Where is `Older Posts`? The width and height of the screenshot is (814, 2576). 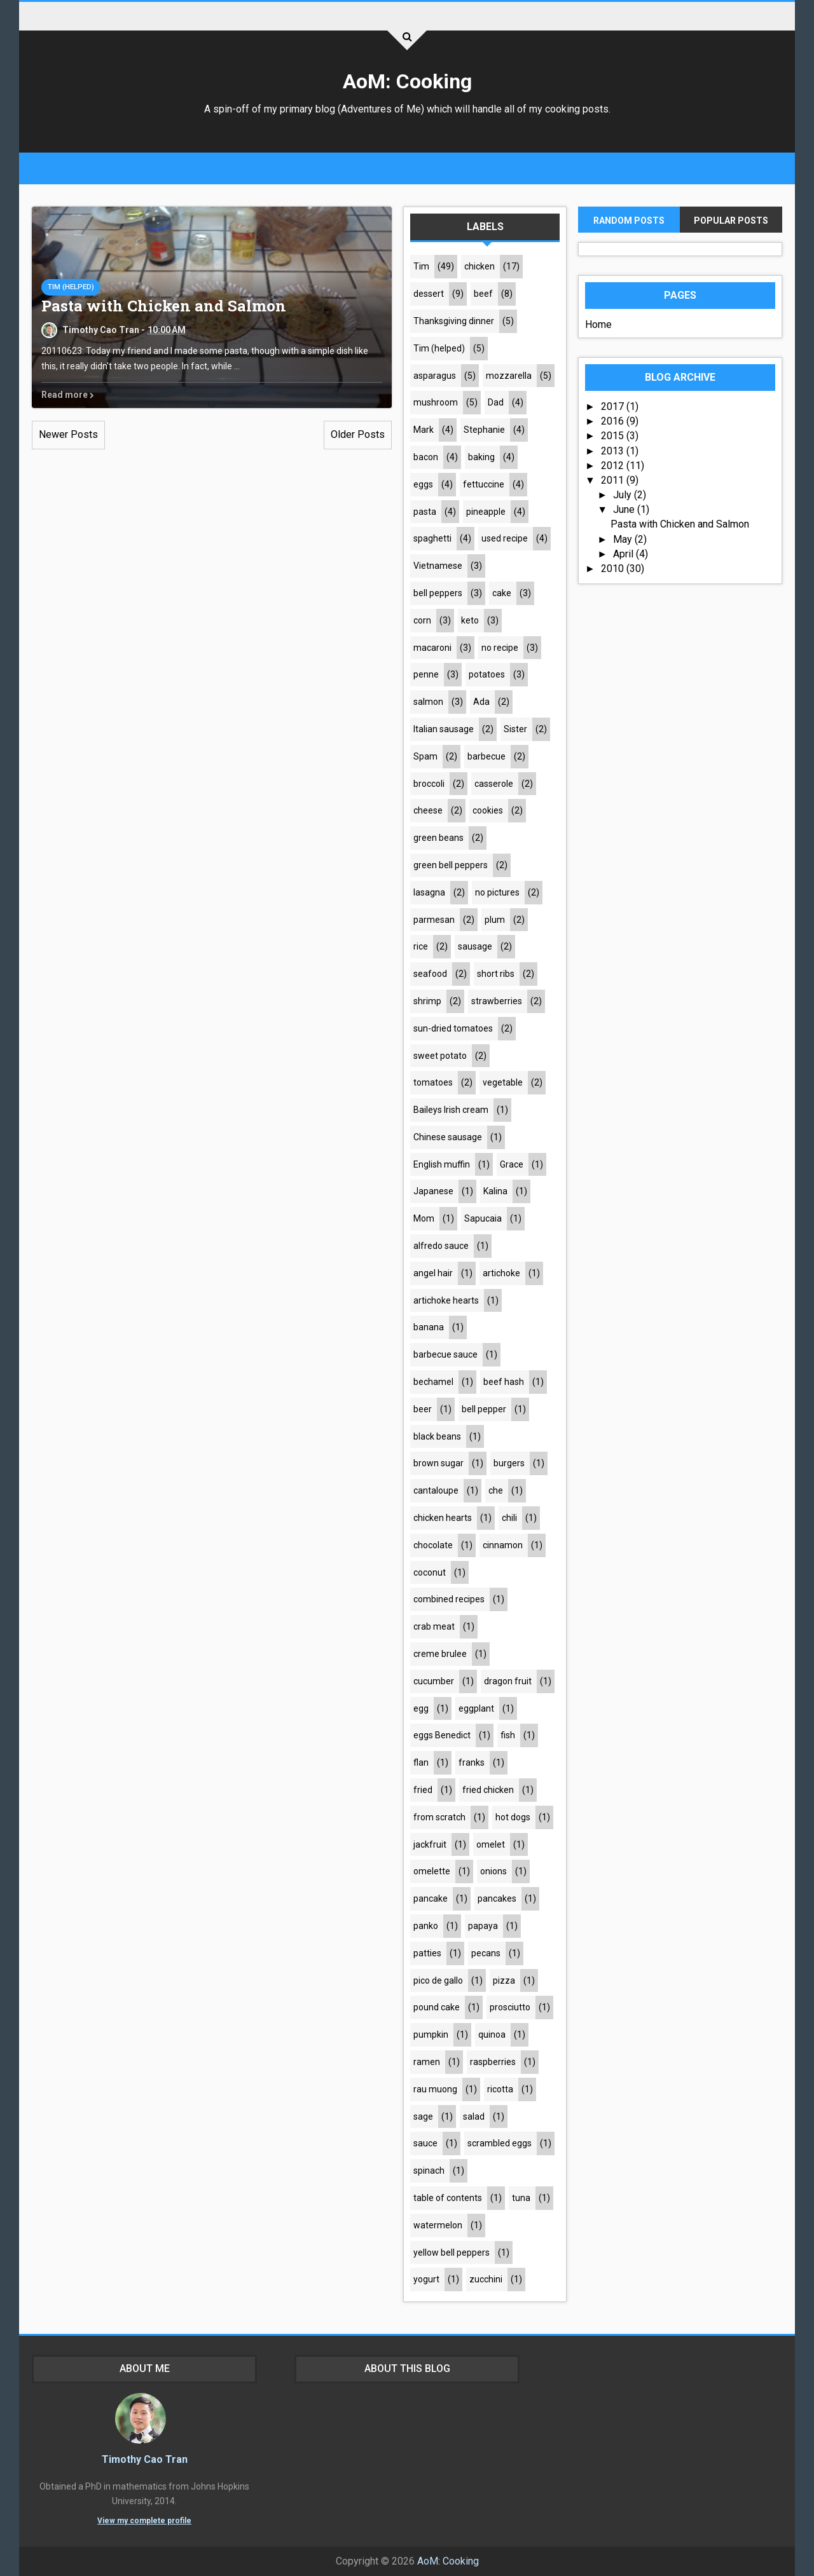 Older Posts is located at coordinates (358, 434).